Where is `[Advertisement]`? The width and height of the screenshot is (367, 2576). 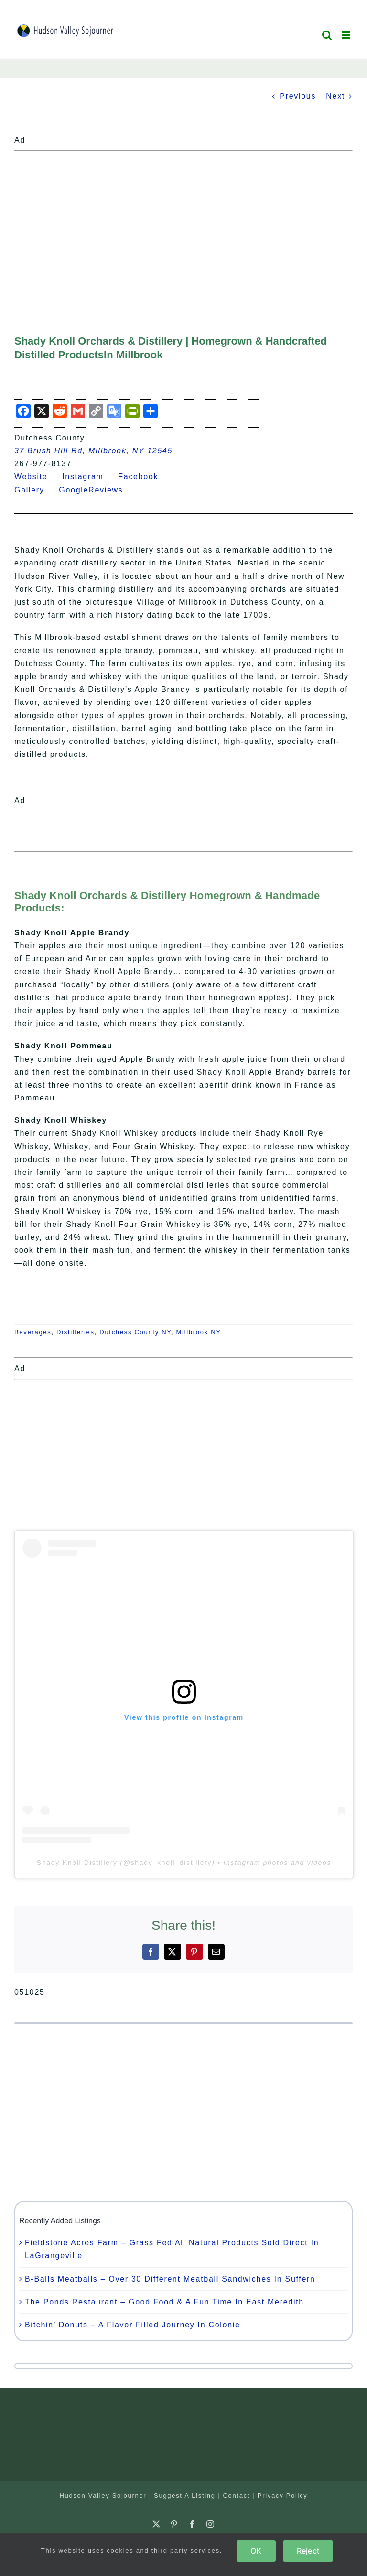
[Advertisement] is located at coordinates (183, 222).